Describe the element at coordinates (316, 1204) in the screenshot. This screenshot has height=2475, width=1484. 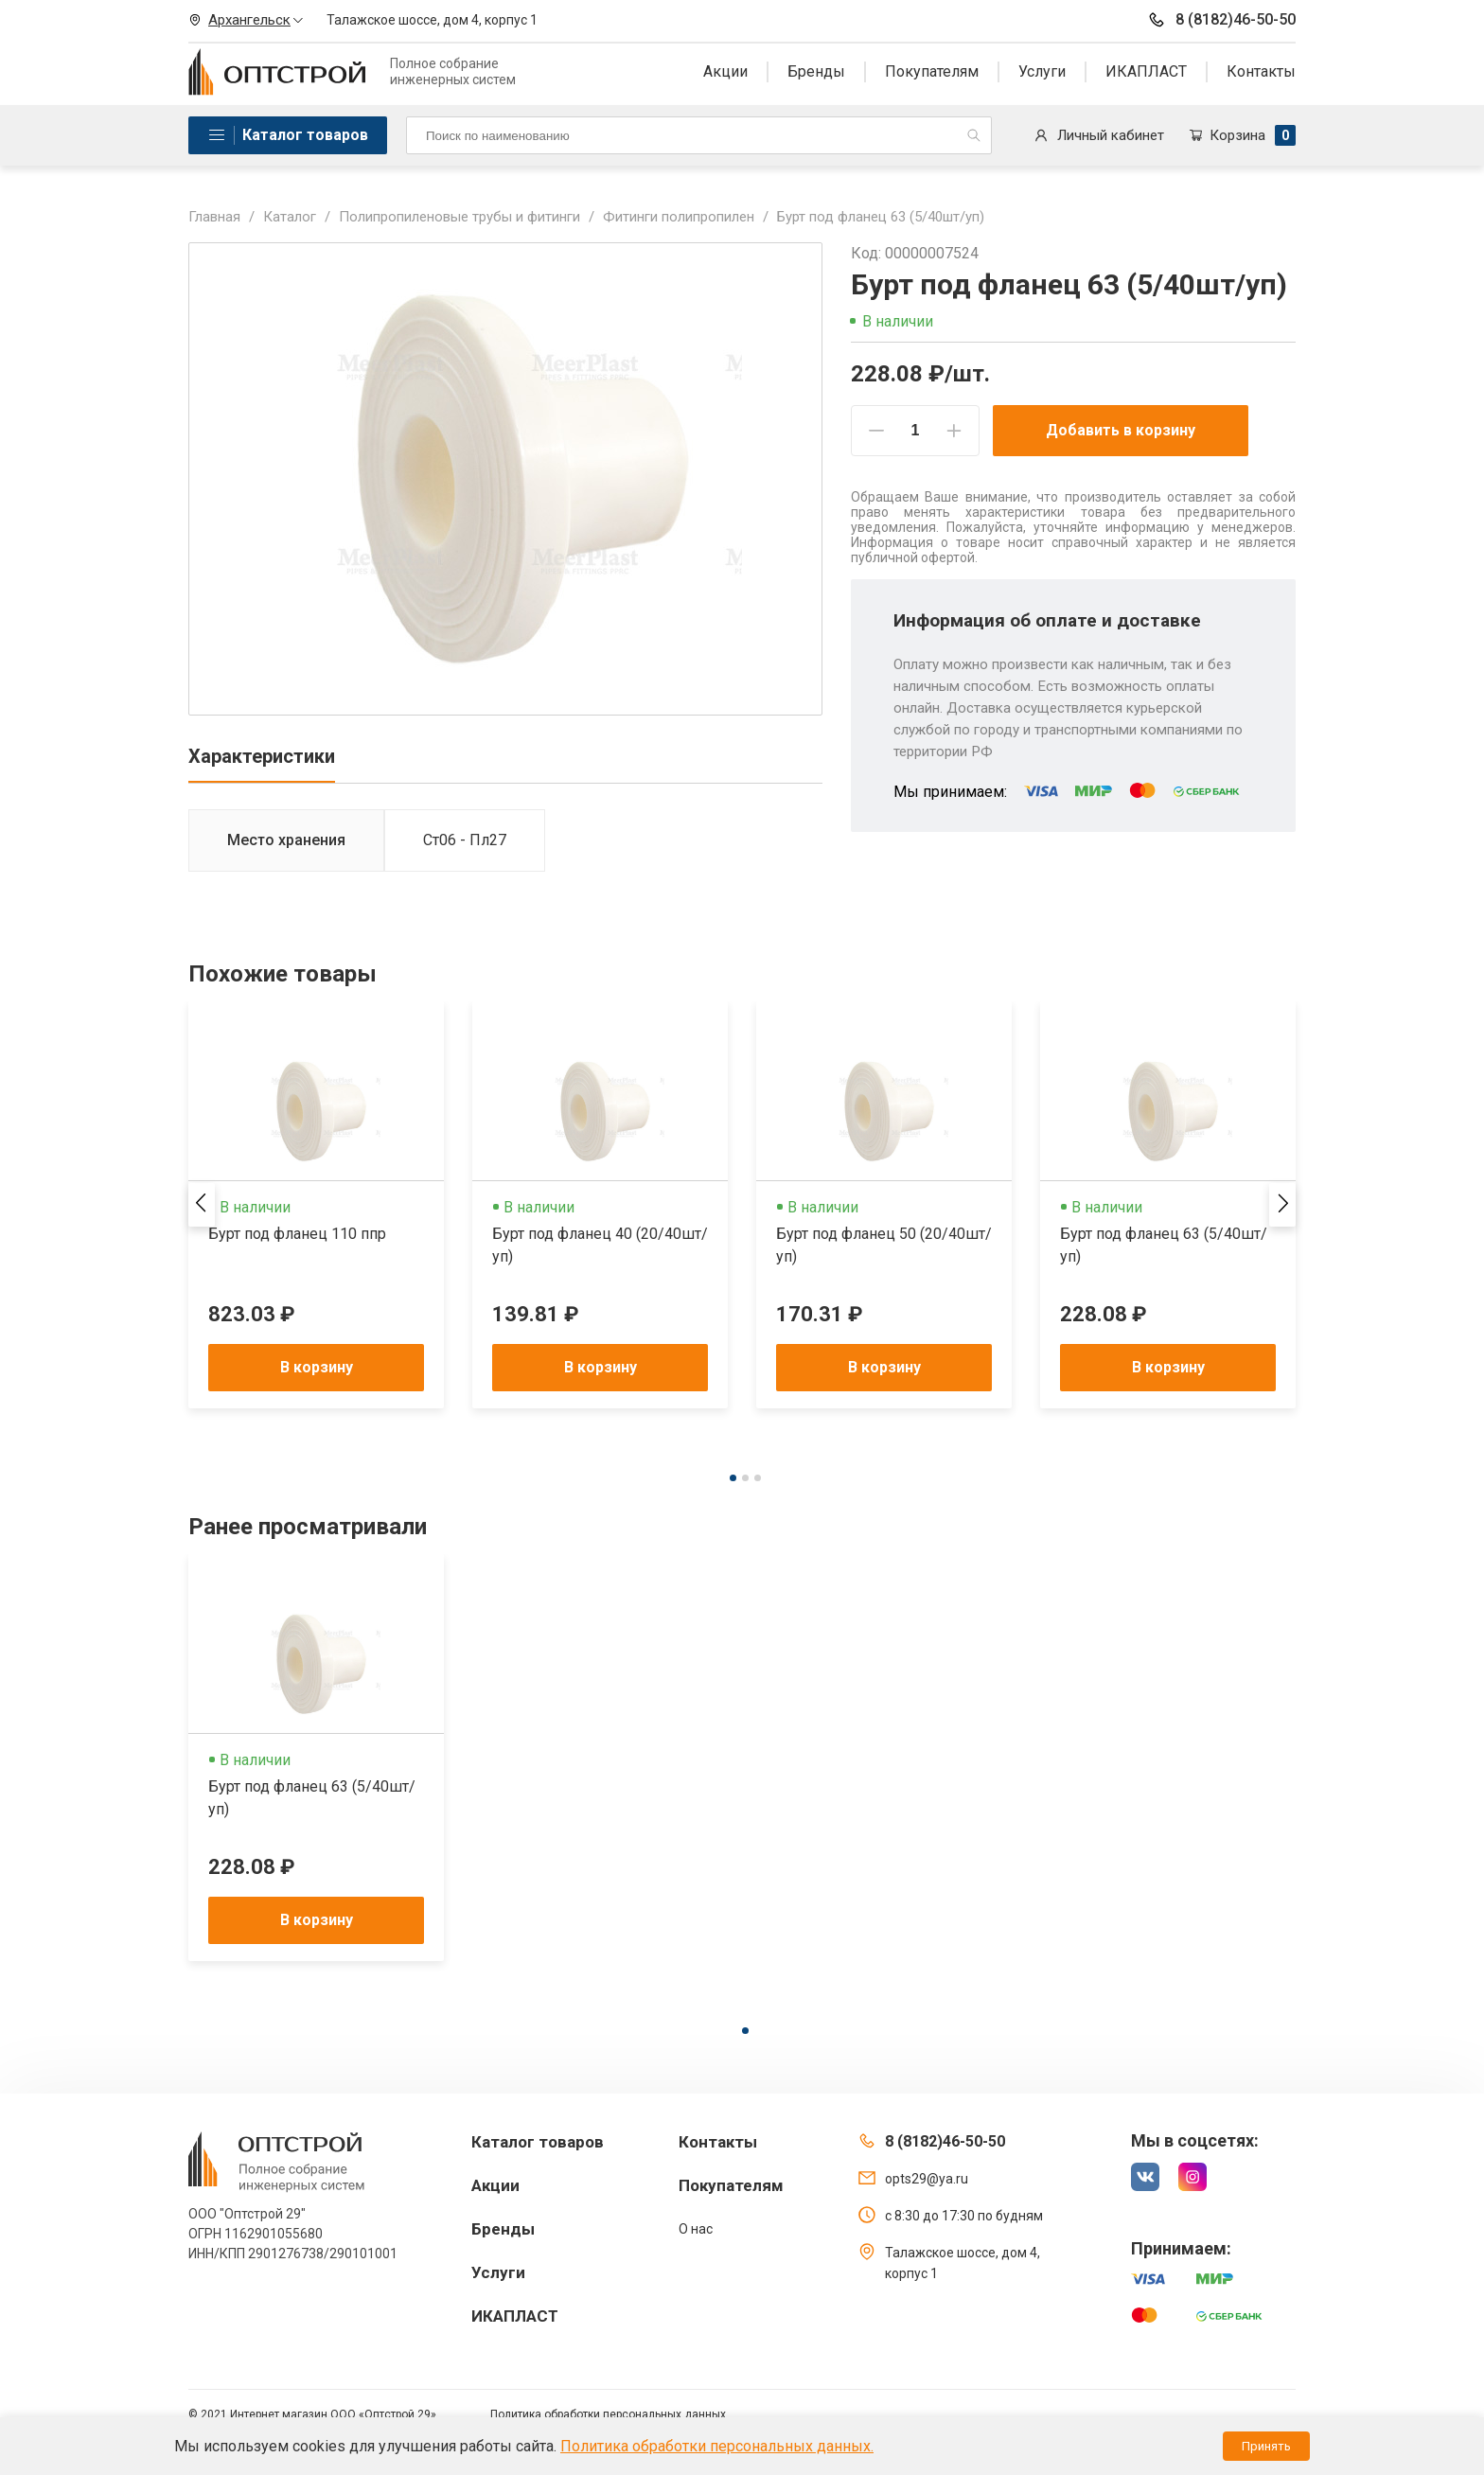
I see `[tabpanel]` at that location.